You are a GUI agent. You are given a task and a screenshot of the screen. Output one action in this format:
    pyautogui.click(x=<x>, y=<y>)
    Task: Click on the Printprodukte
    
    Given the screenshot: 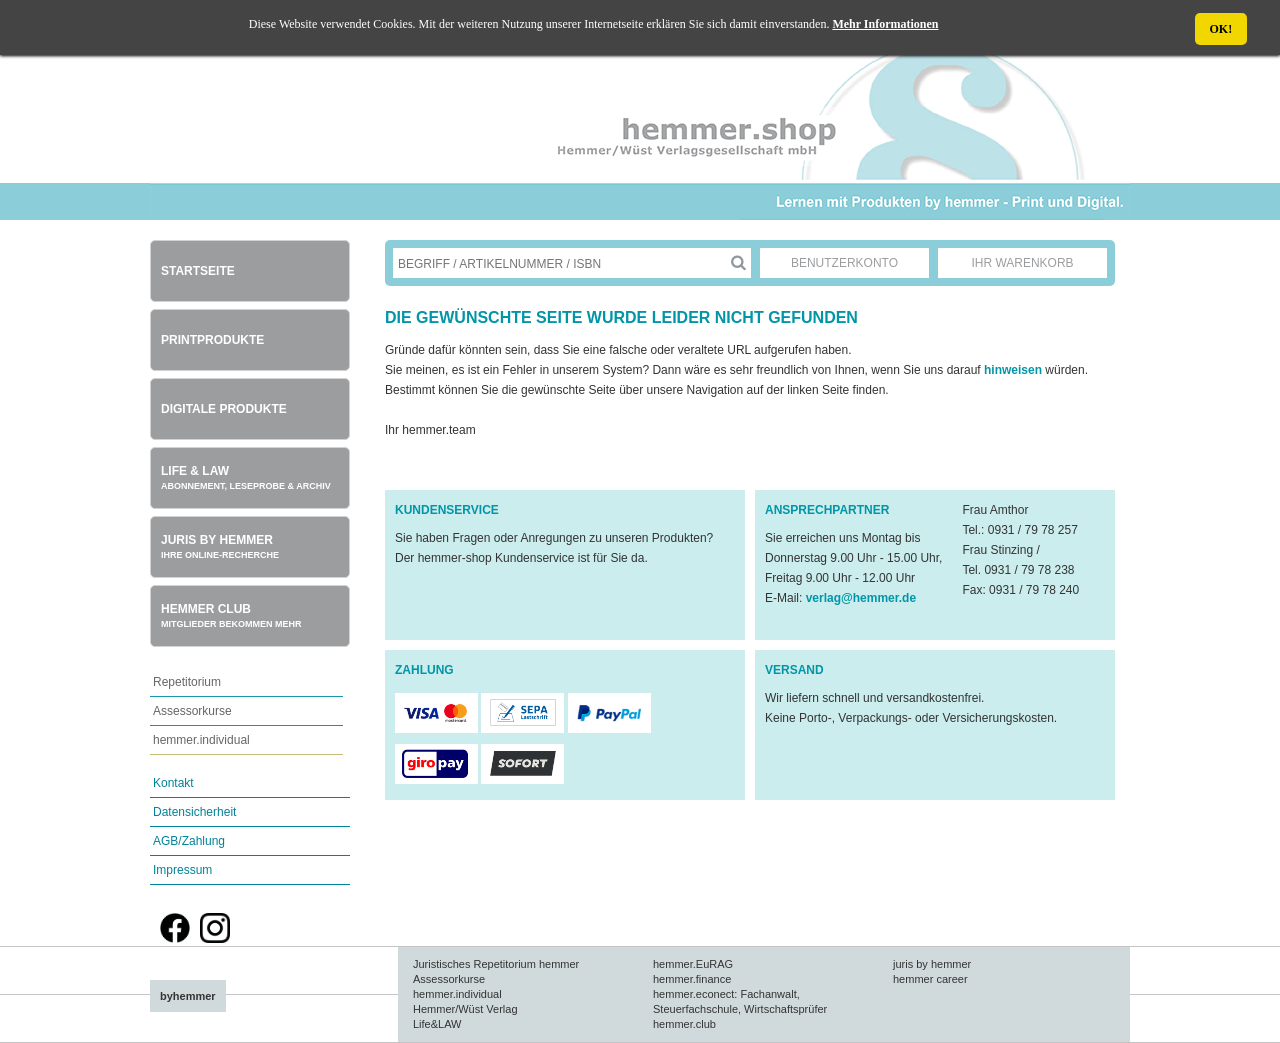 What is the action you would take?
    pyautogui.click(x=212, y=340)
    